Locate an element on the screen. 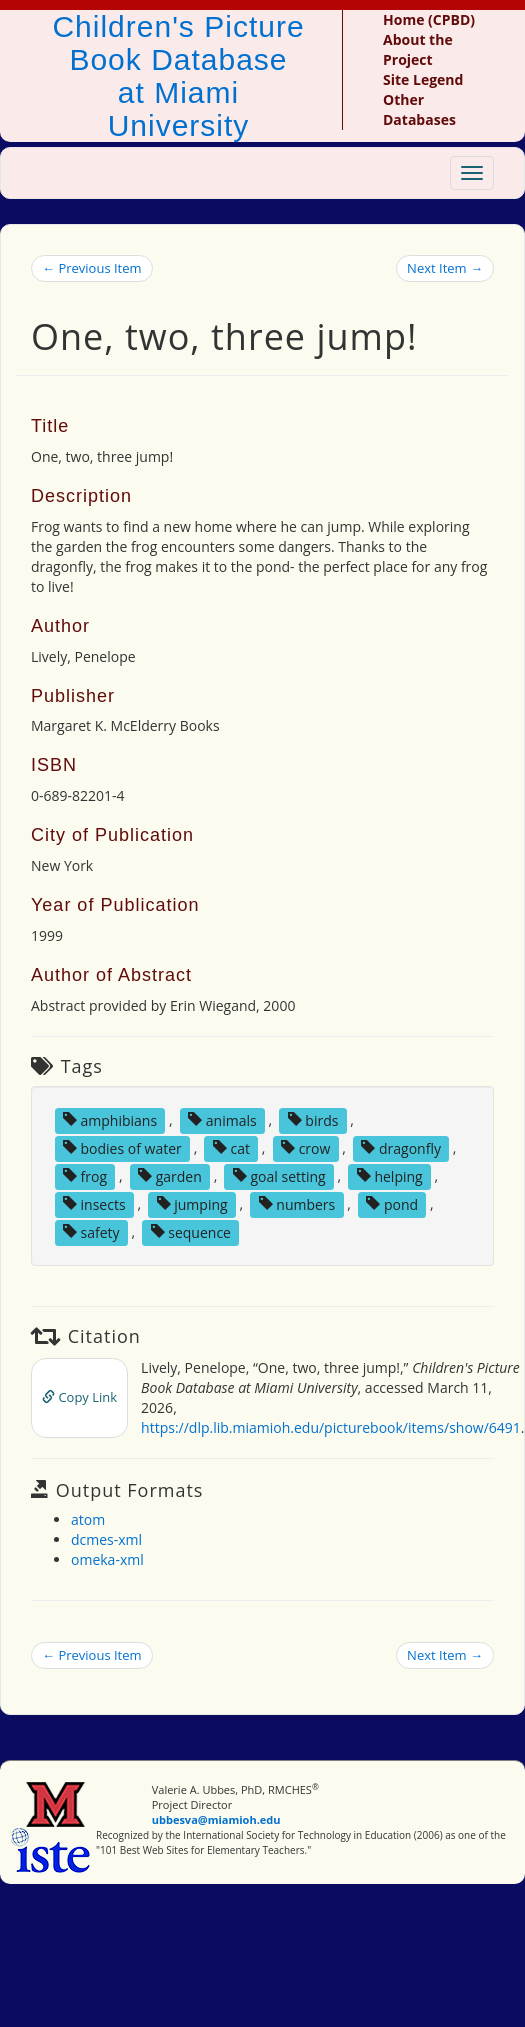  sequence is located at coordinates (191, 1231).